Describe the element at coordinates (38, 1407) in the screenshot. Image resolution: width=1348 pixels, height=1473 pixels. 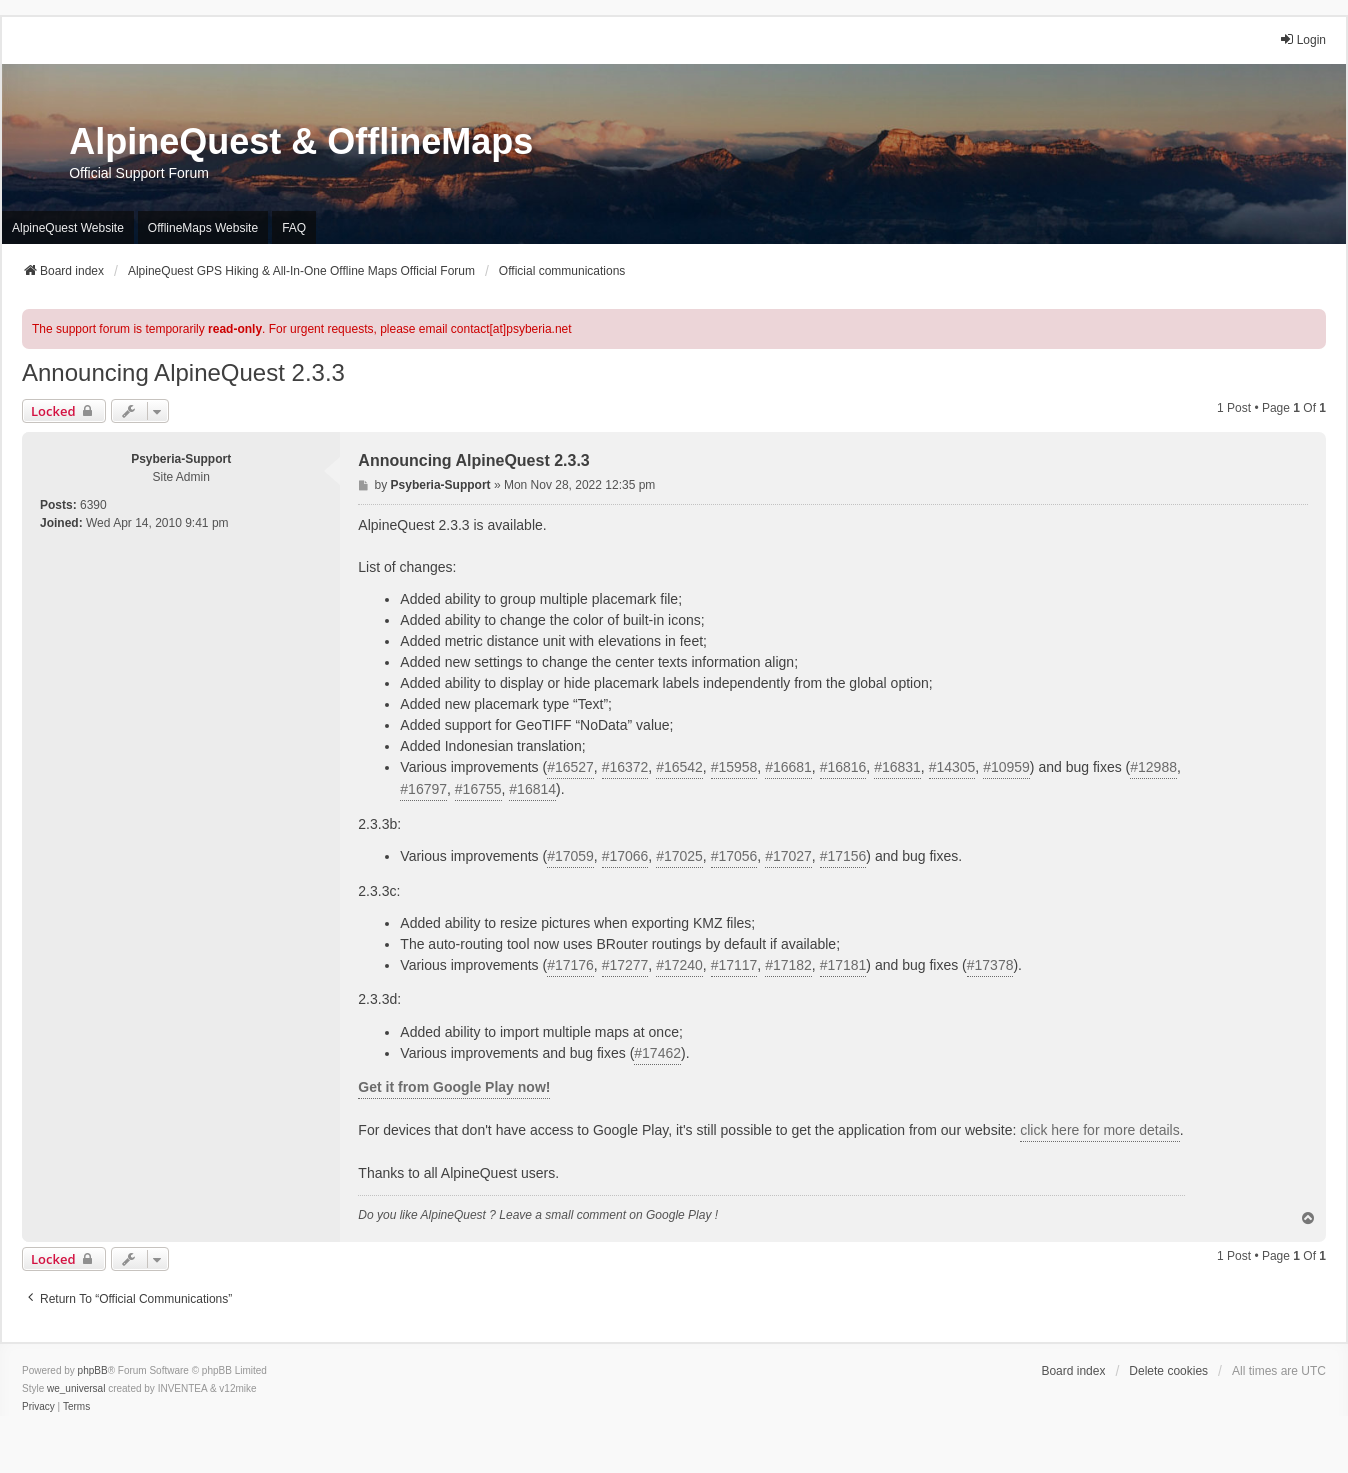
I see `[menuitem]` at that location.